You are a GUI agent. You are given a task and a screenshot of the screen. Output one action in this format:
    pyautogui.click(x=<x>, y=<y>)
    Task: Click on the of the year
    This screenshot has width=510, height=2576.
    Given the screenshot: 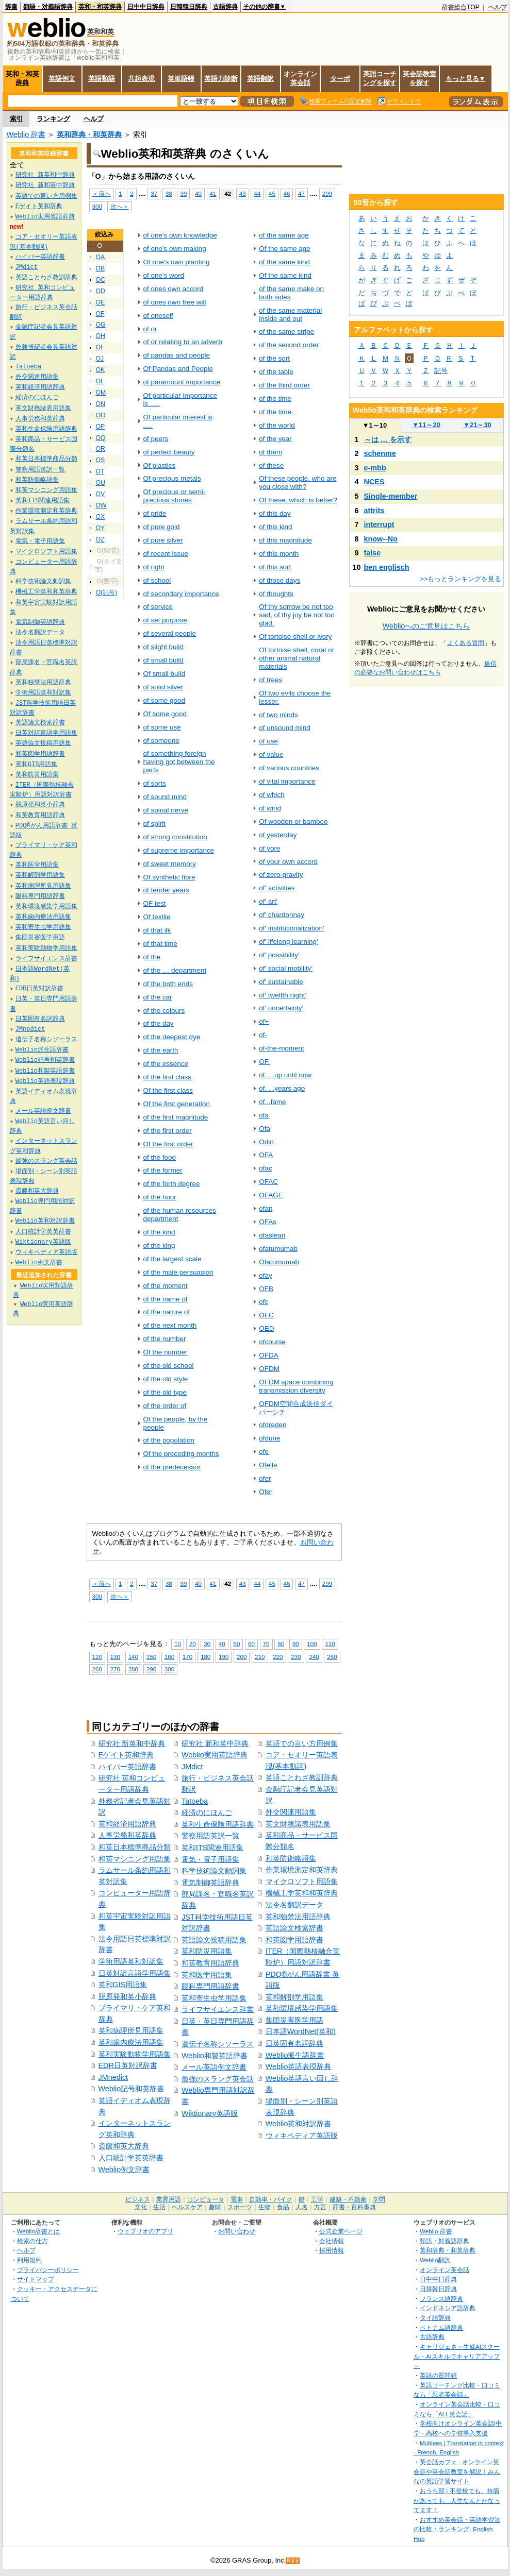 What is the action you would take?
    pyautogui.click(x=275, y=439)
    